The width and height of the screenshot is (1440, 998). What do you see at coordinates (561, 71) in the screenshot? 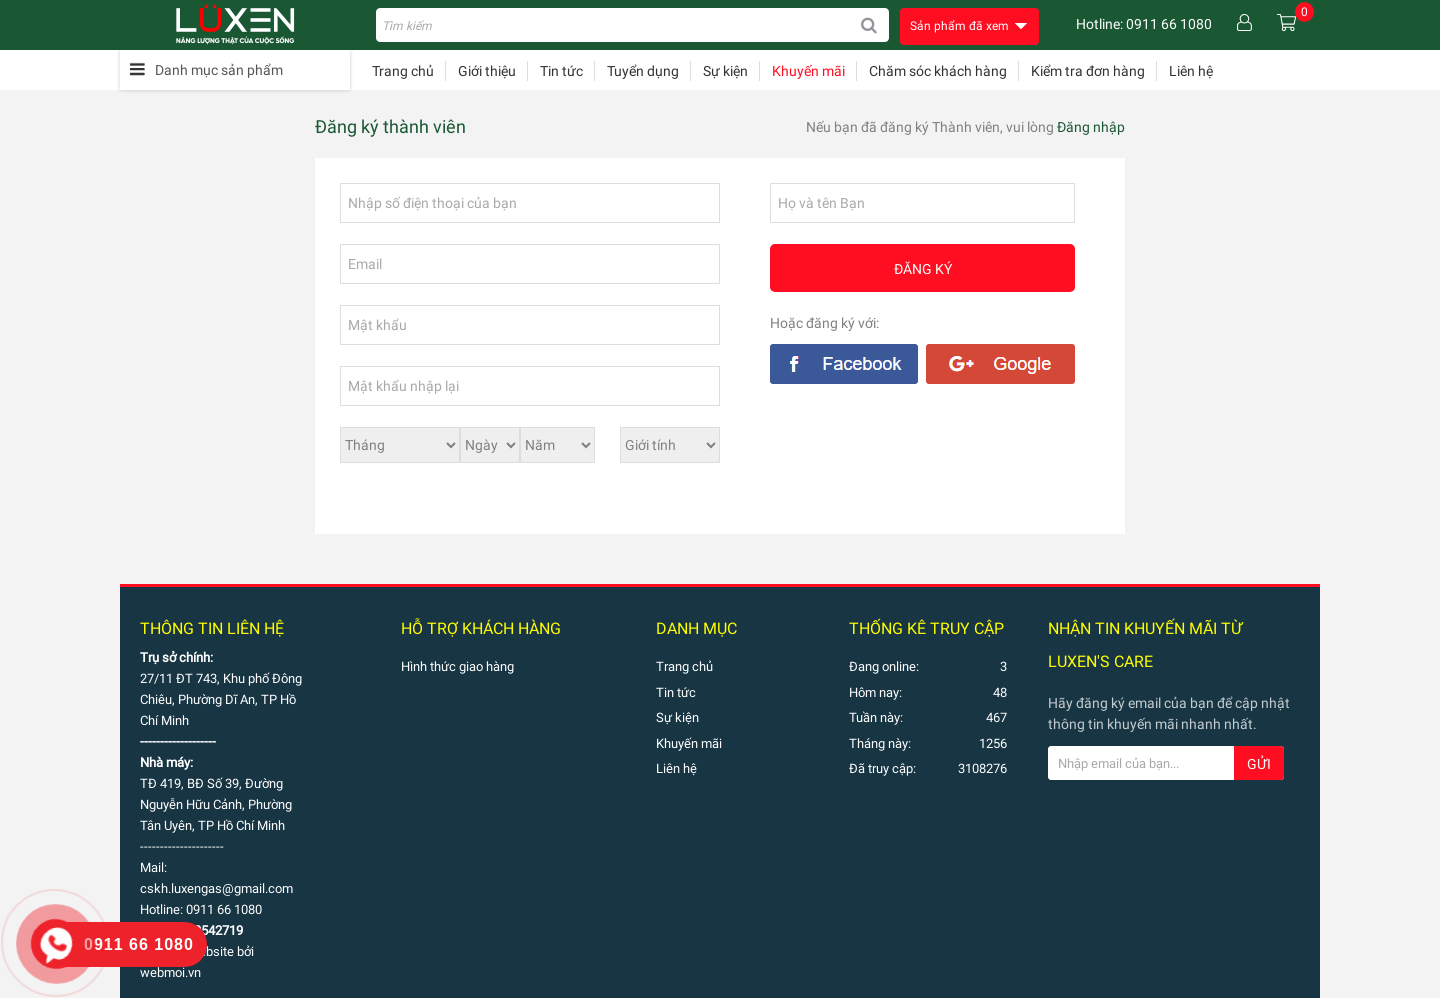
I see `Tin tức` at bounding box center [561, 71].